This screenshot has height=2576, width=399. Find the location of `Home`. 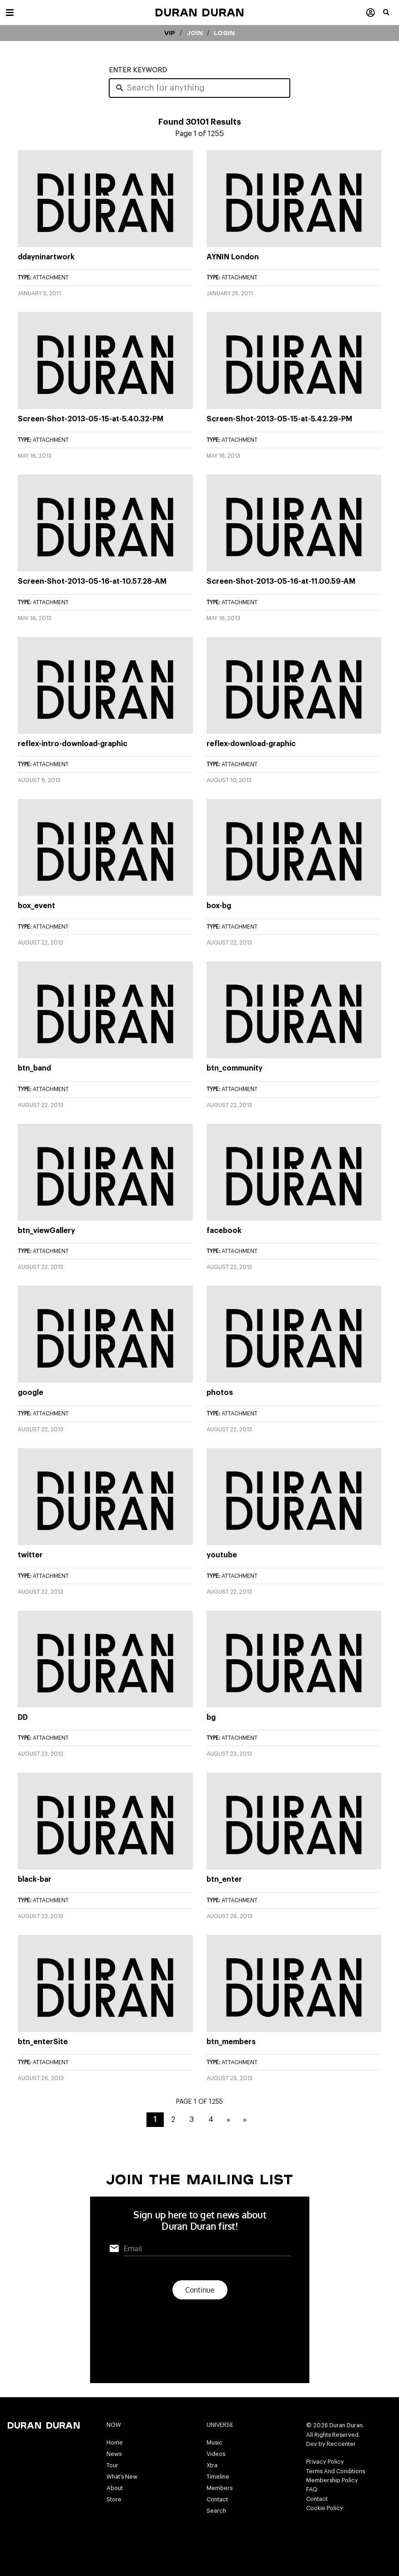

Home is located at coordinates (114, 2442).